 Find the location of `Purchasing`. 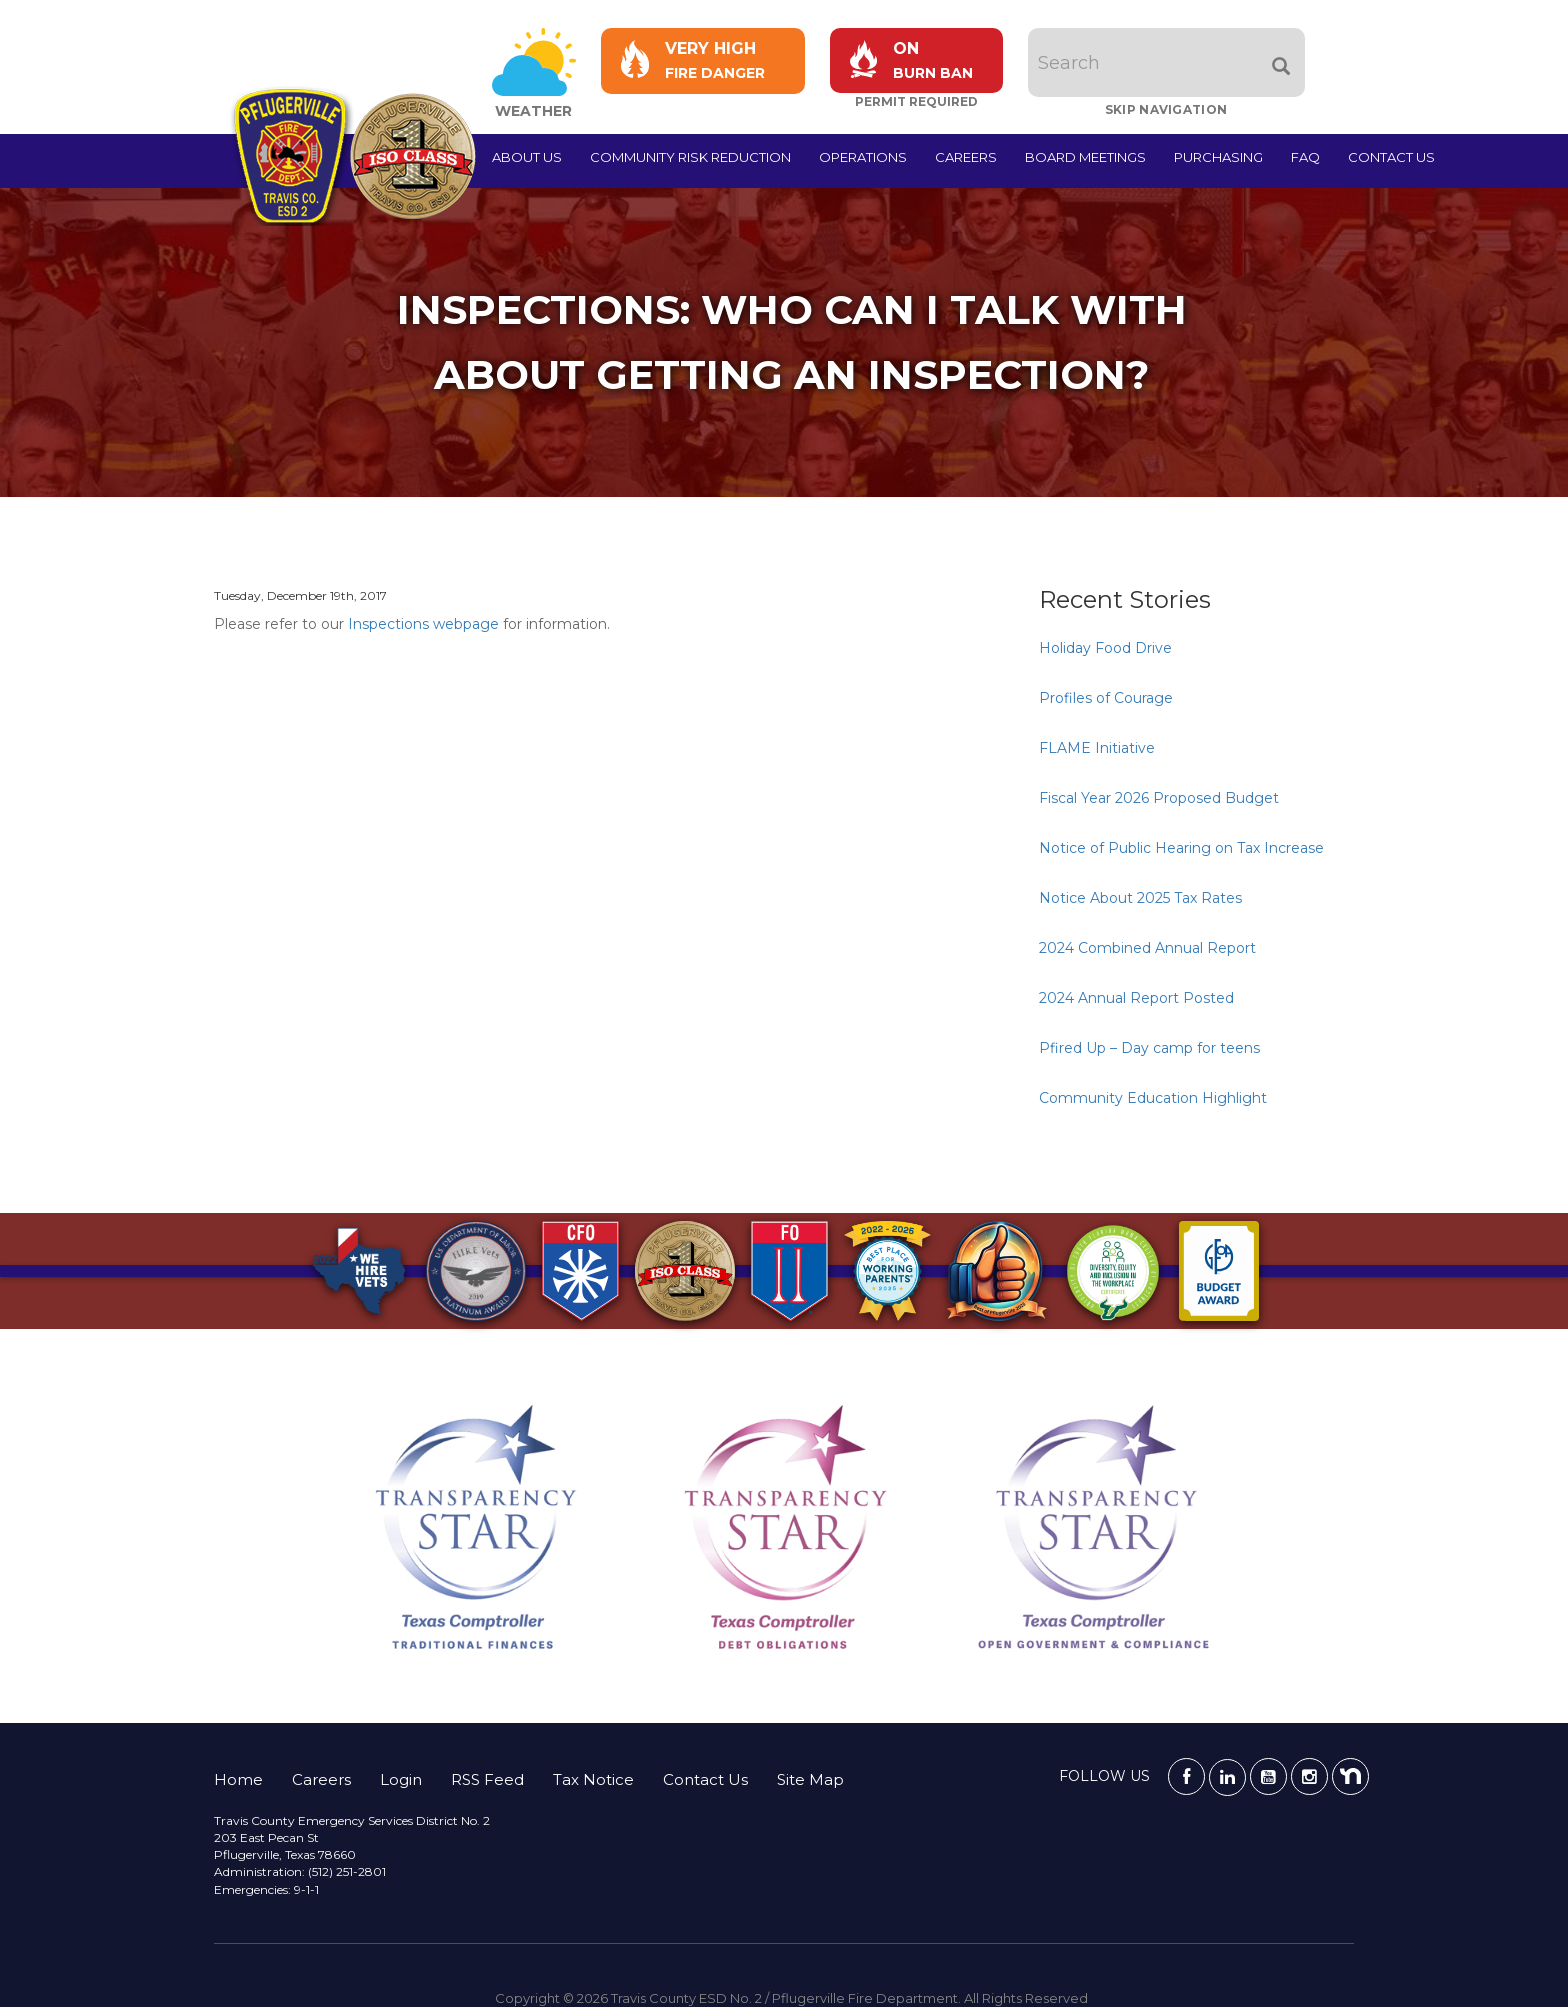

Purchasing is located at coordinates (1218, 157).